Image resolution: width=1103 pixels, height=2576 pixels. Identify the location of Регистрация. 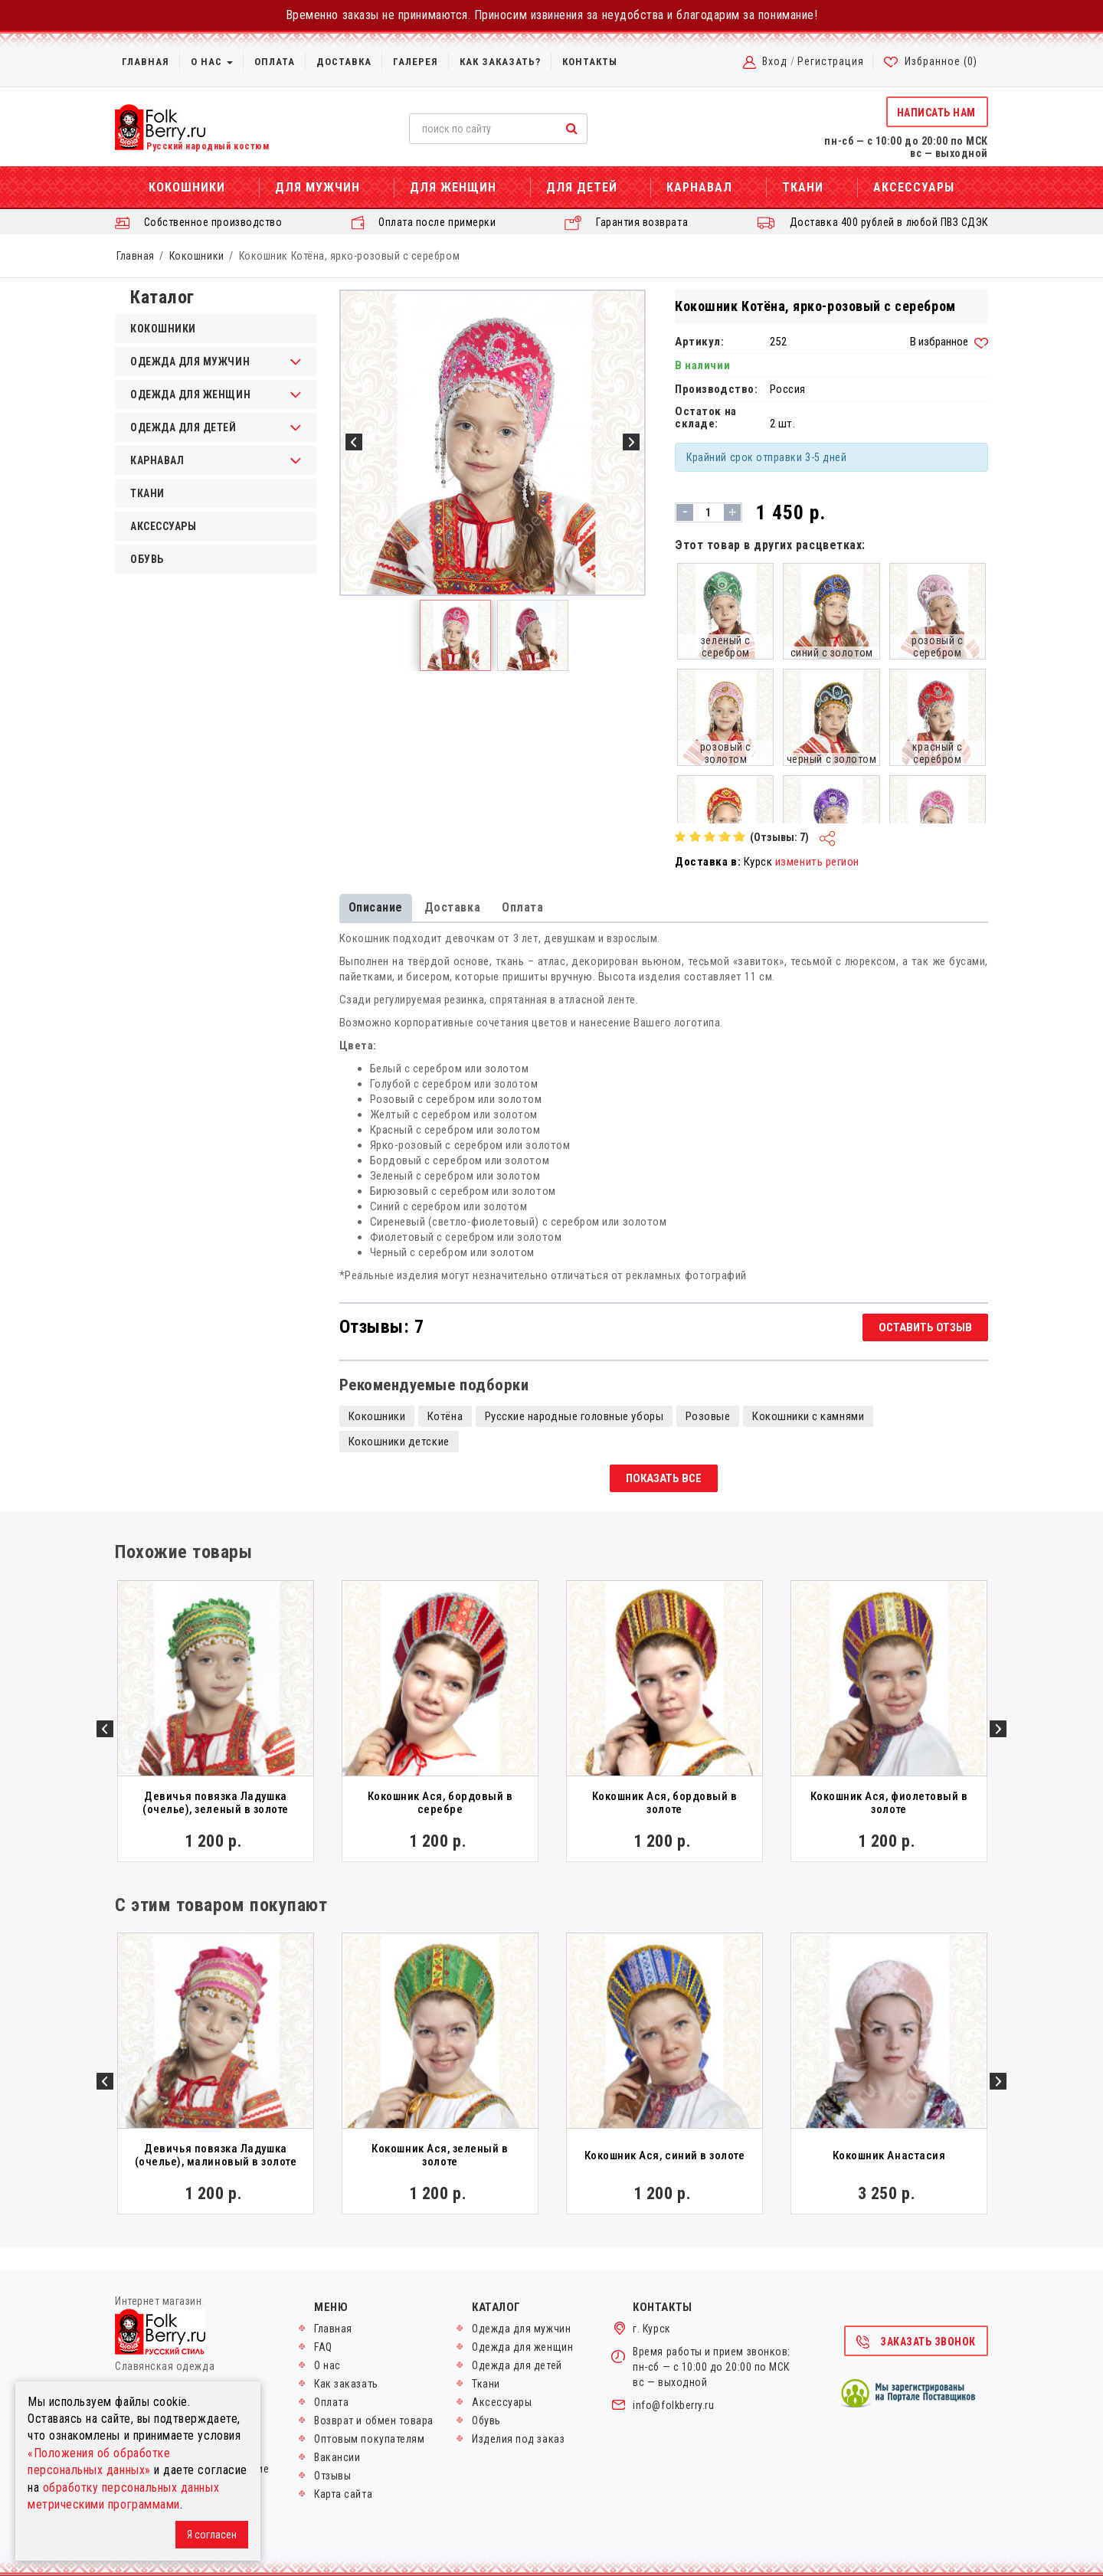
(830, 61).